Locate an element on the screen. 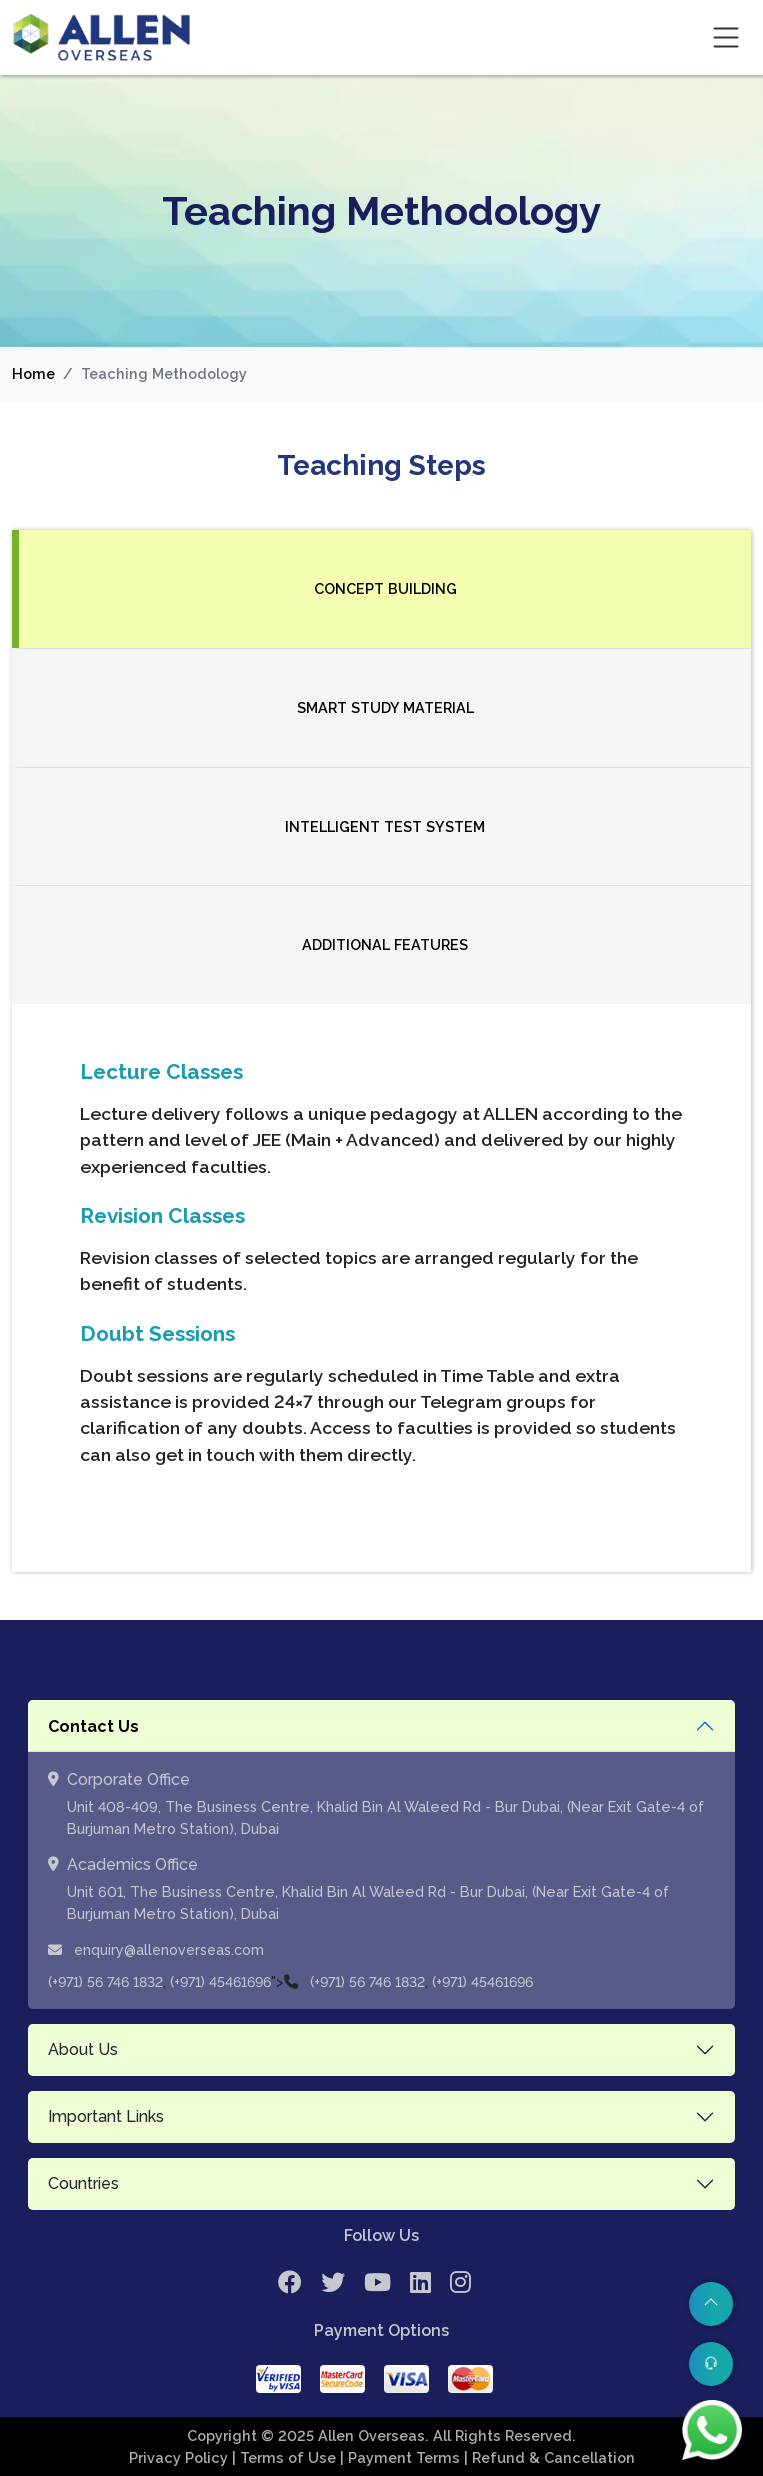  Additional Features [tab] is located at coordinates (385, 944).